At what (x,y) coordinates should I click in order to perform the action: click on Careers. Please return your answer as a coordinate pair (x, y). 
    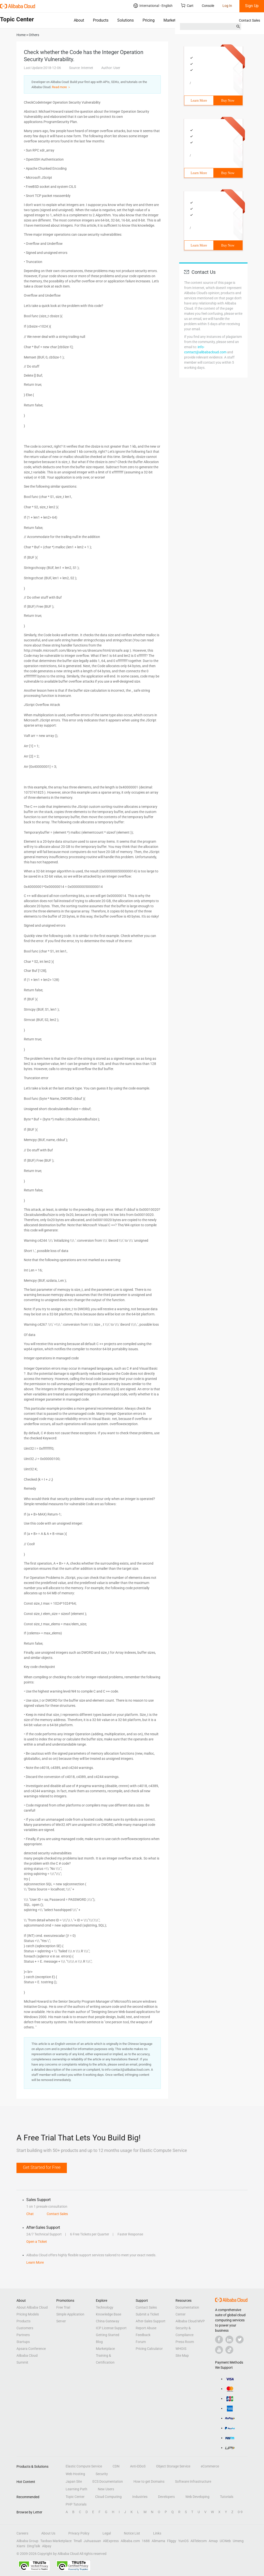
    Looking at the image, I should click on (22, 2533).